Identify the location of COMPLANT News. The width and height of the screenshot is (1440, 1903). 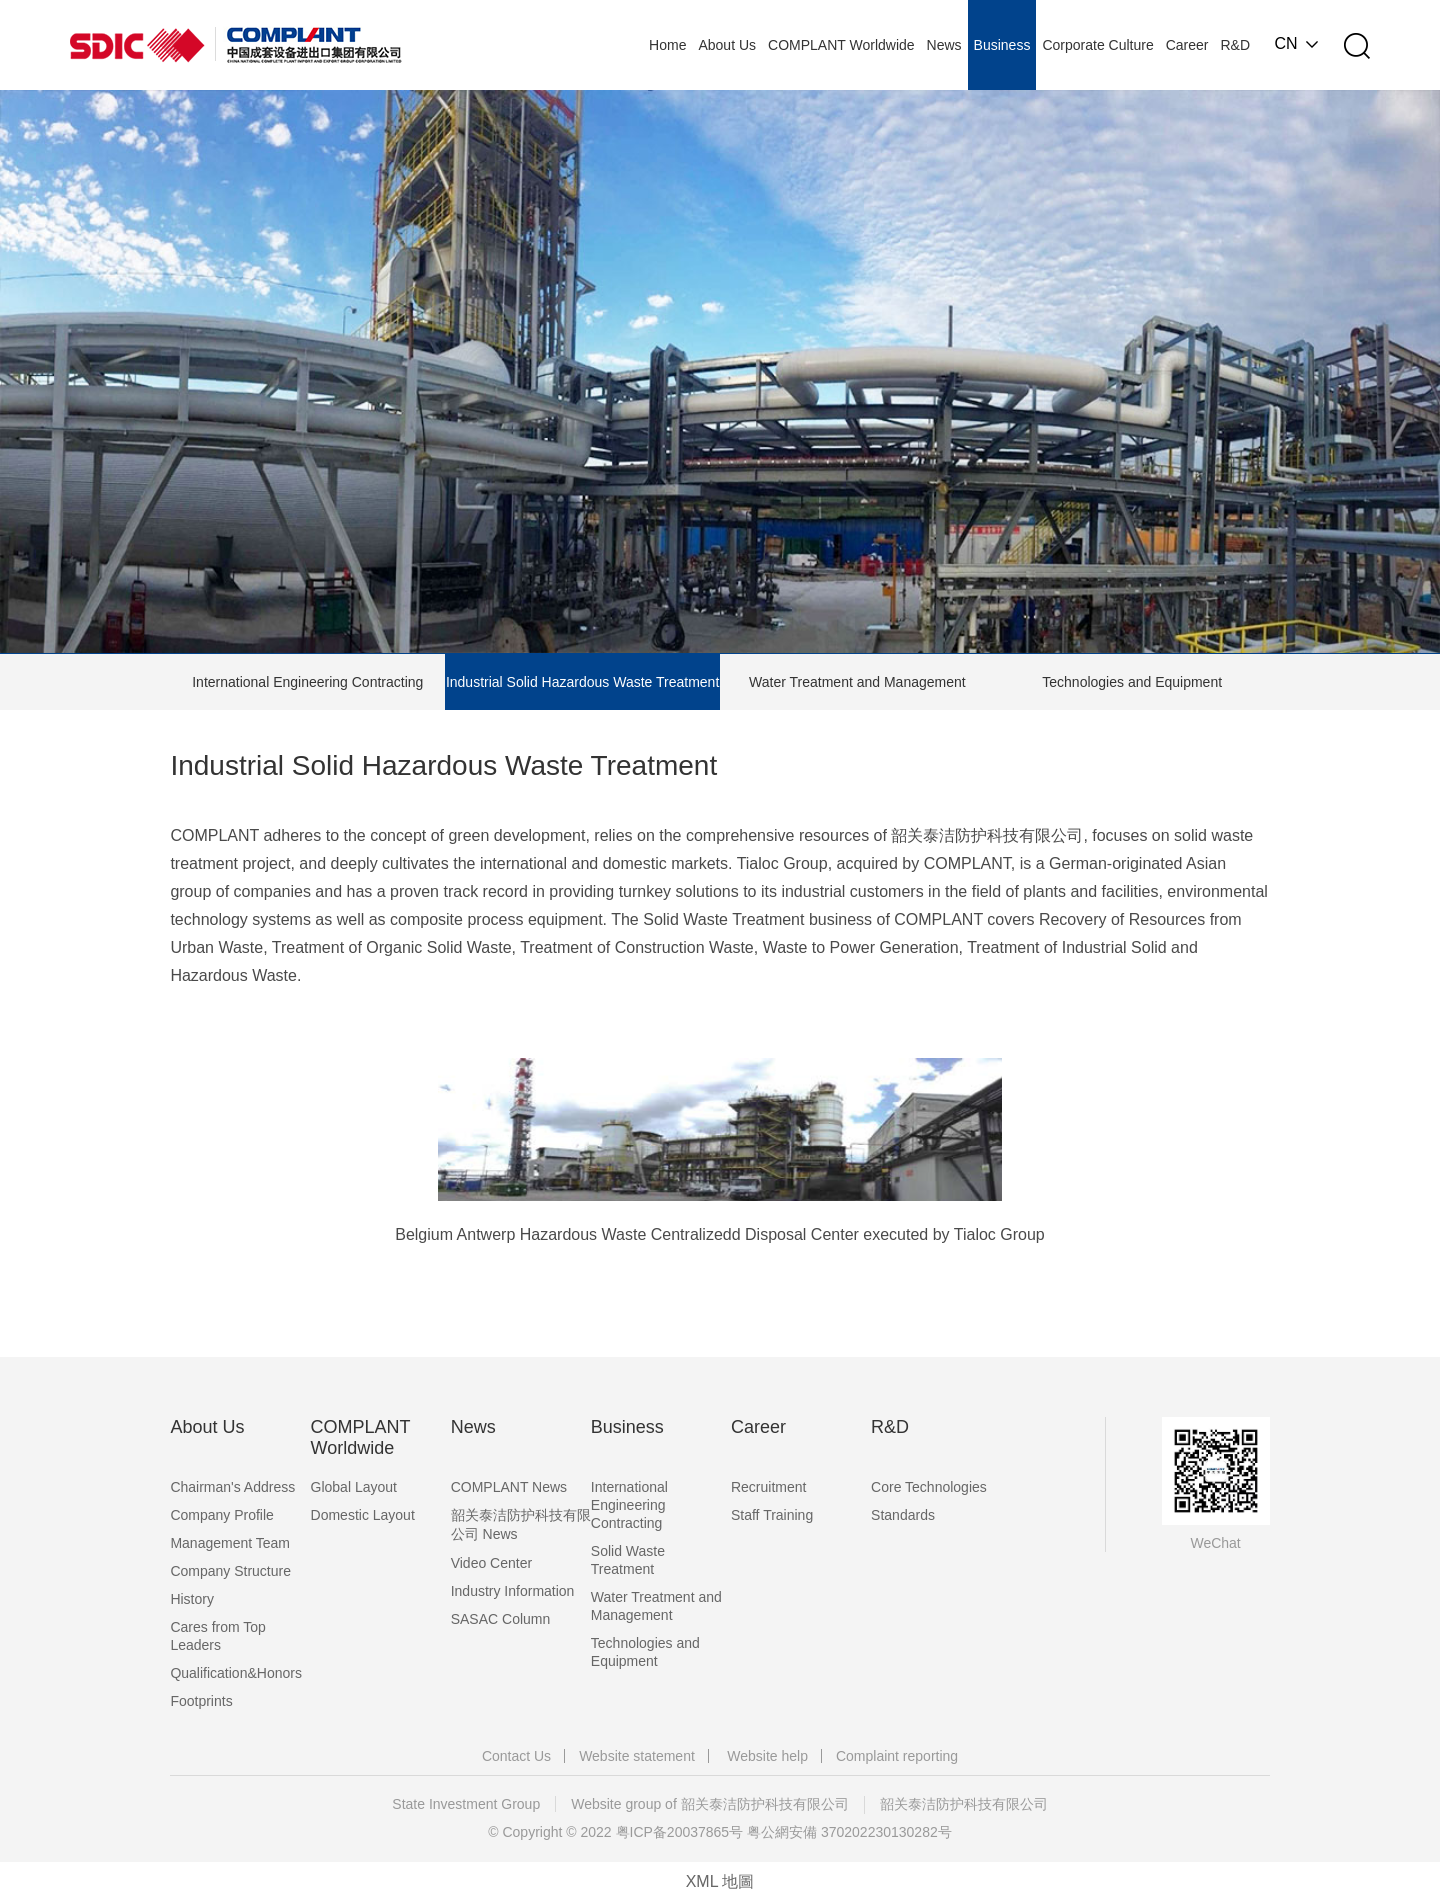
(509, 1487).